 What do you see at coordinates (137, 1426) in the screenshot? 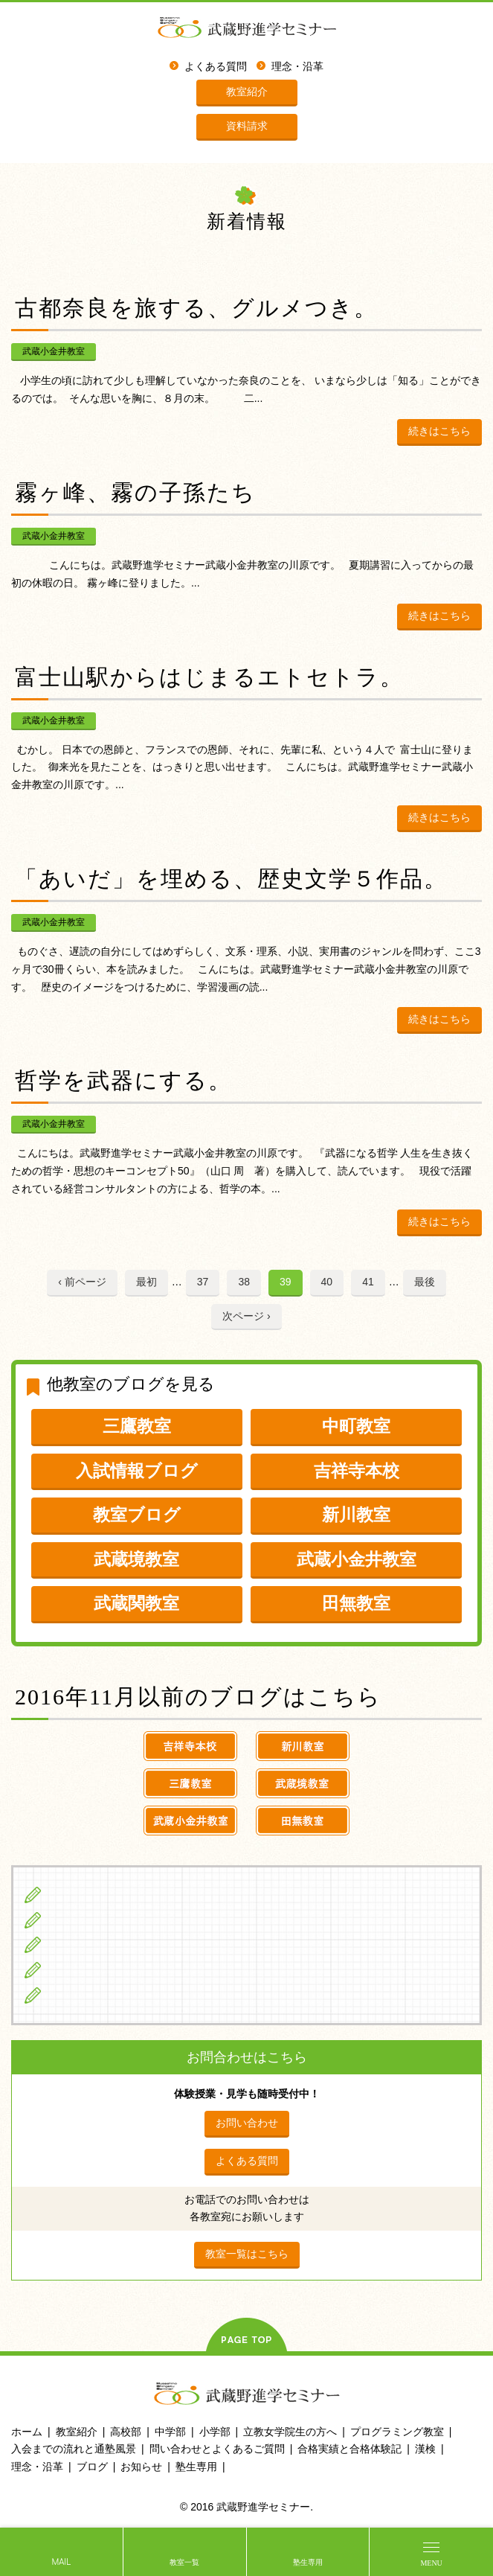
I see `三鷹教室` at bounding box center [137, 1426].